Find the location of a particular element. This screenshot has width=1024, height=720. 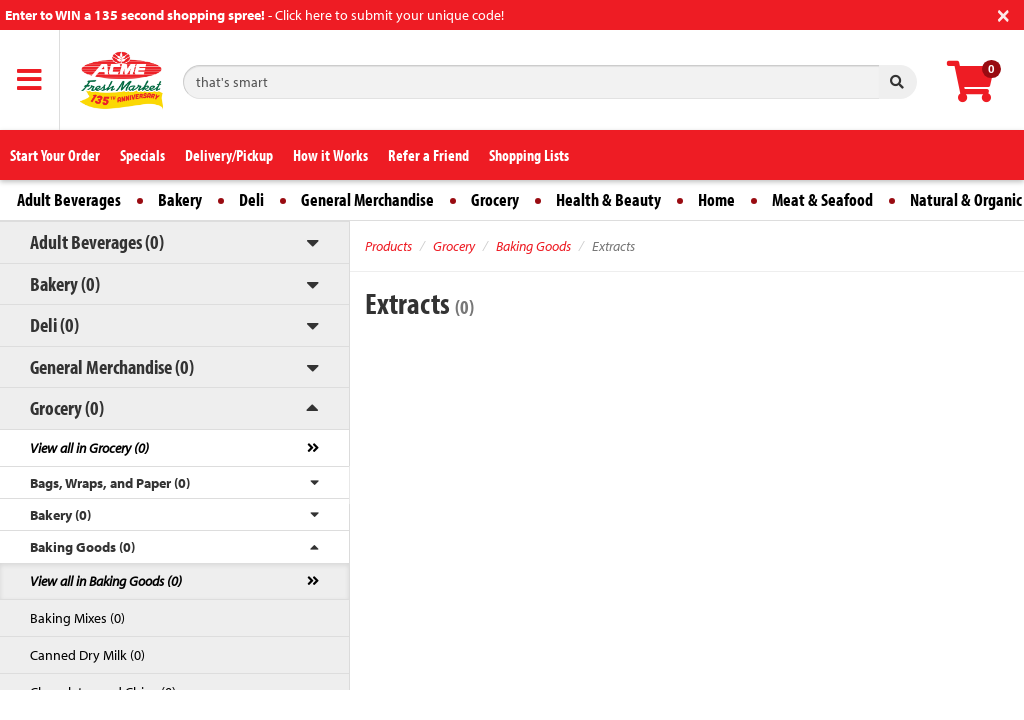

Adult Beverages (0) is located at coordinates (97, 241).